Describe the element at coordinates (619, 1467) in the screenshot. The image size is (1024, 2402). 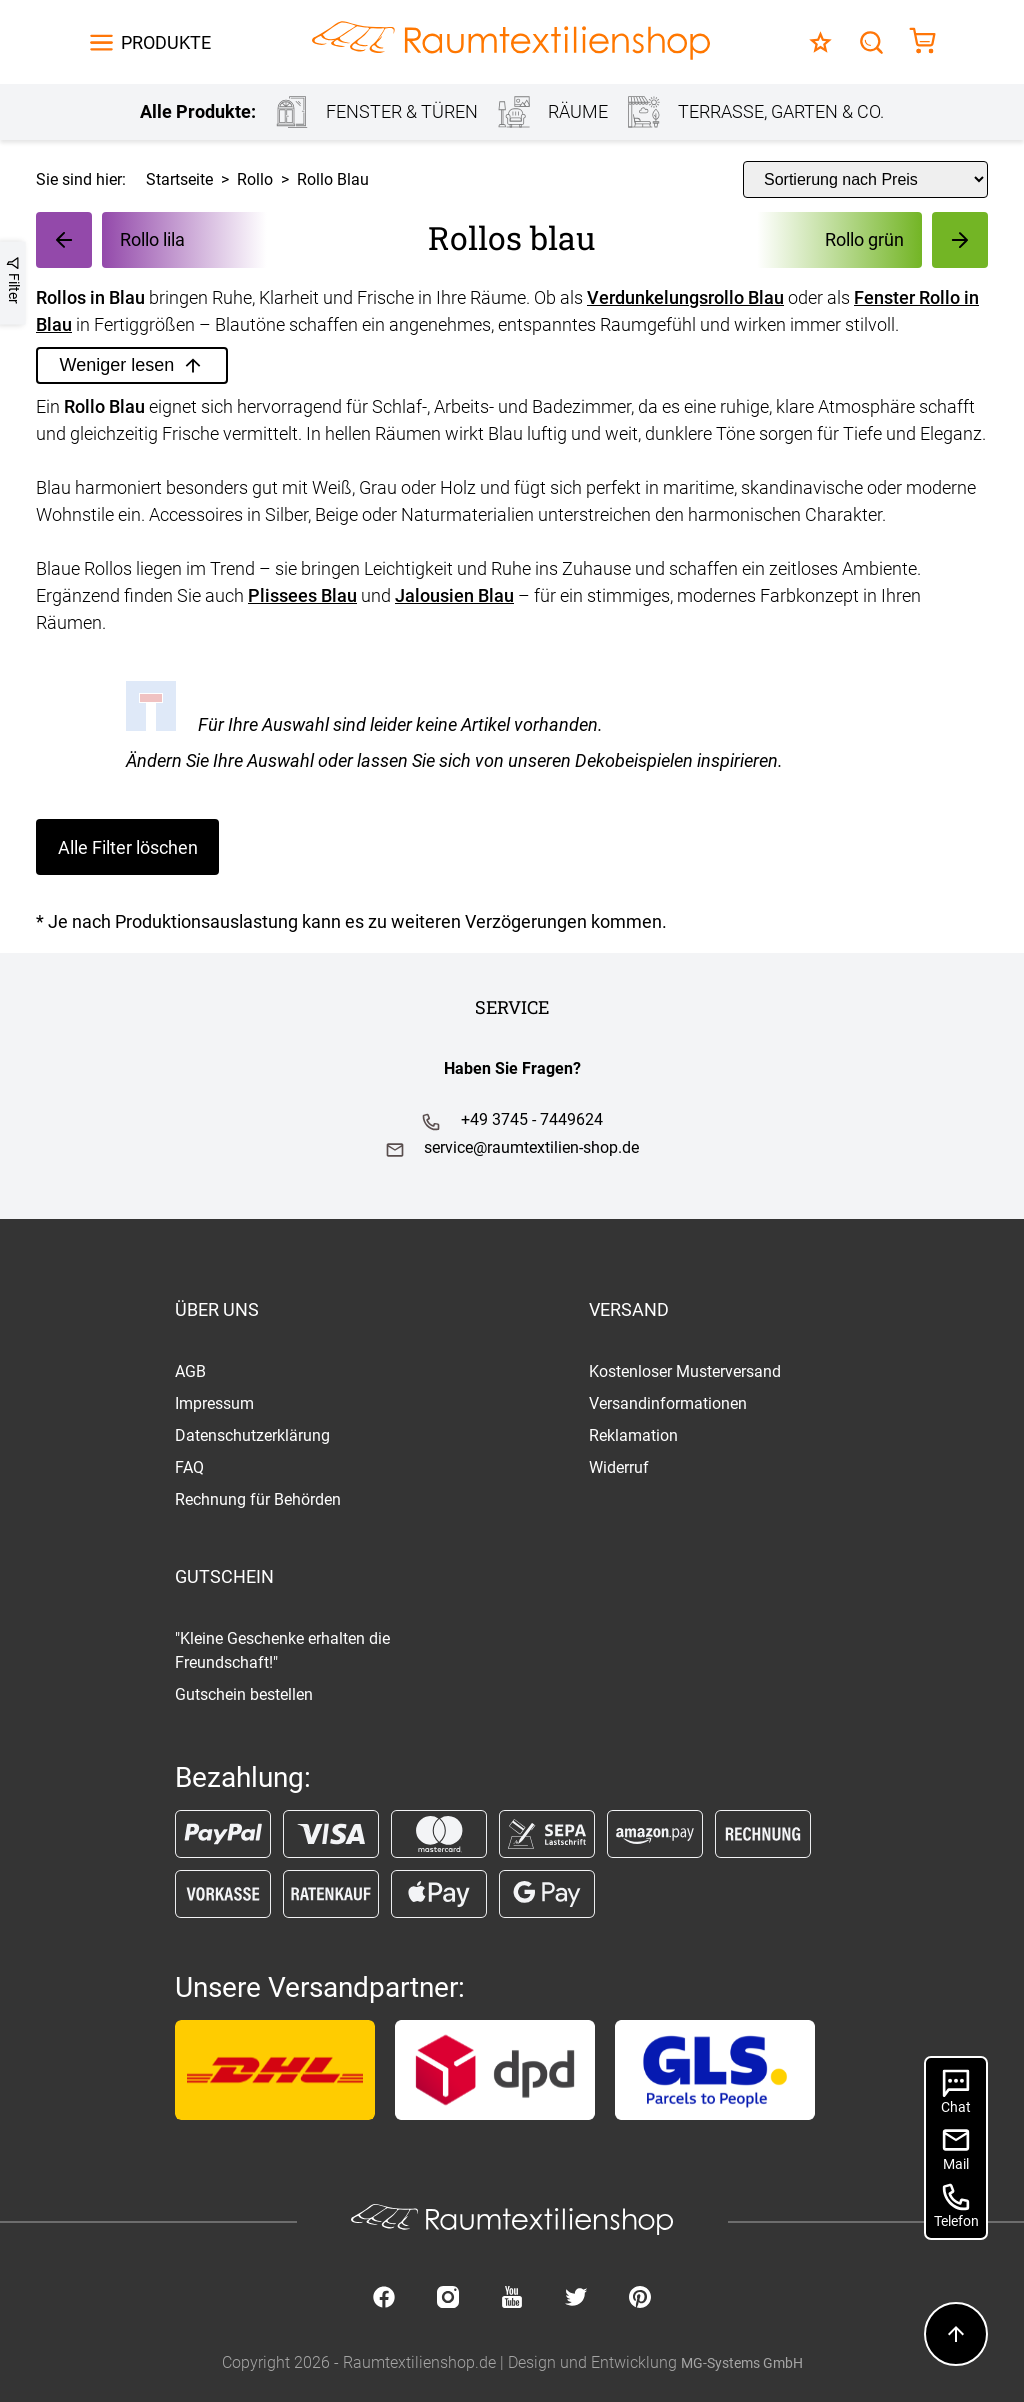
I see `Widerruf` at that location.